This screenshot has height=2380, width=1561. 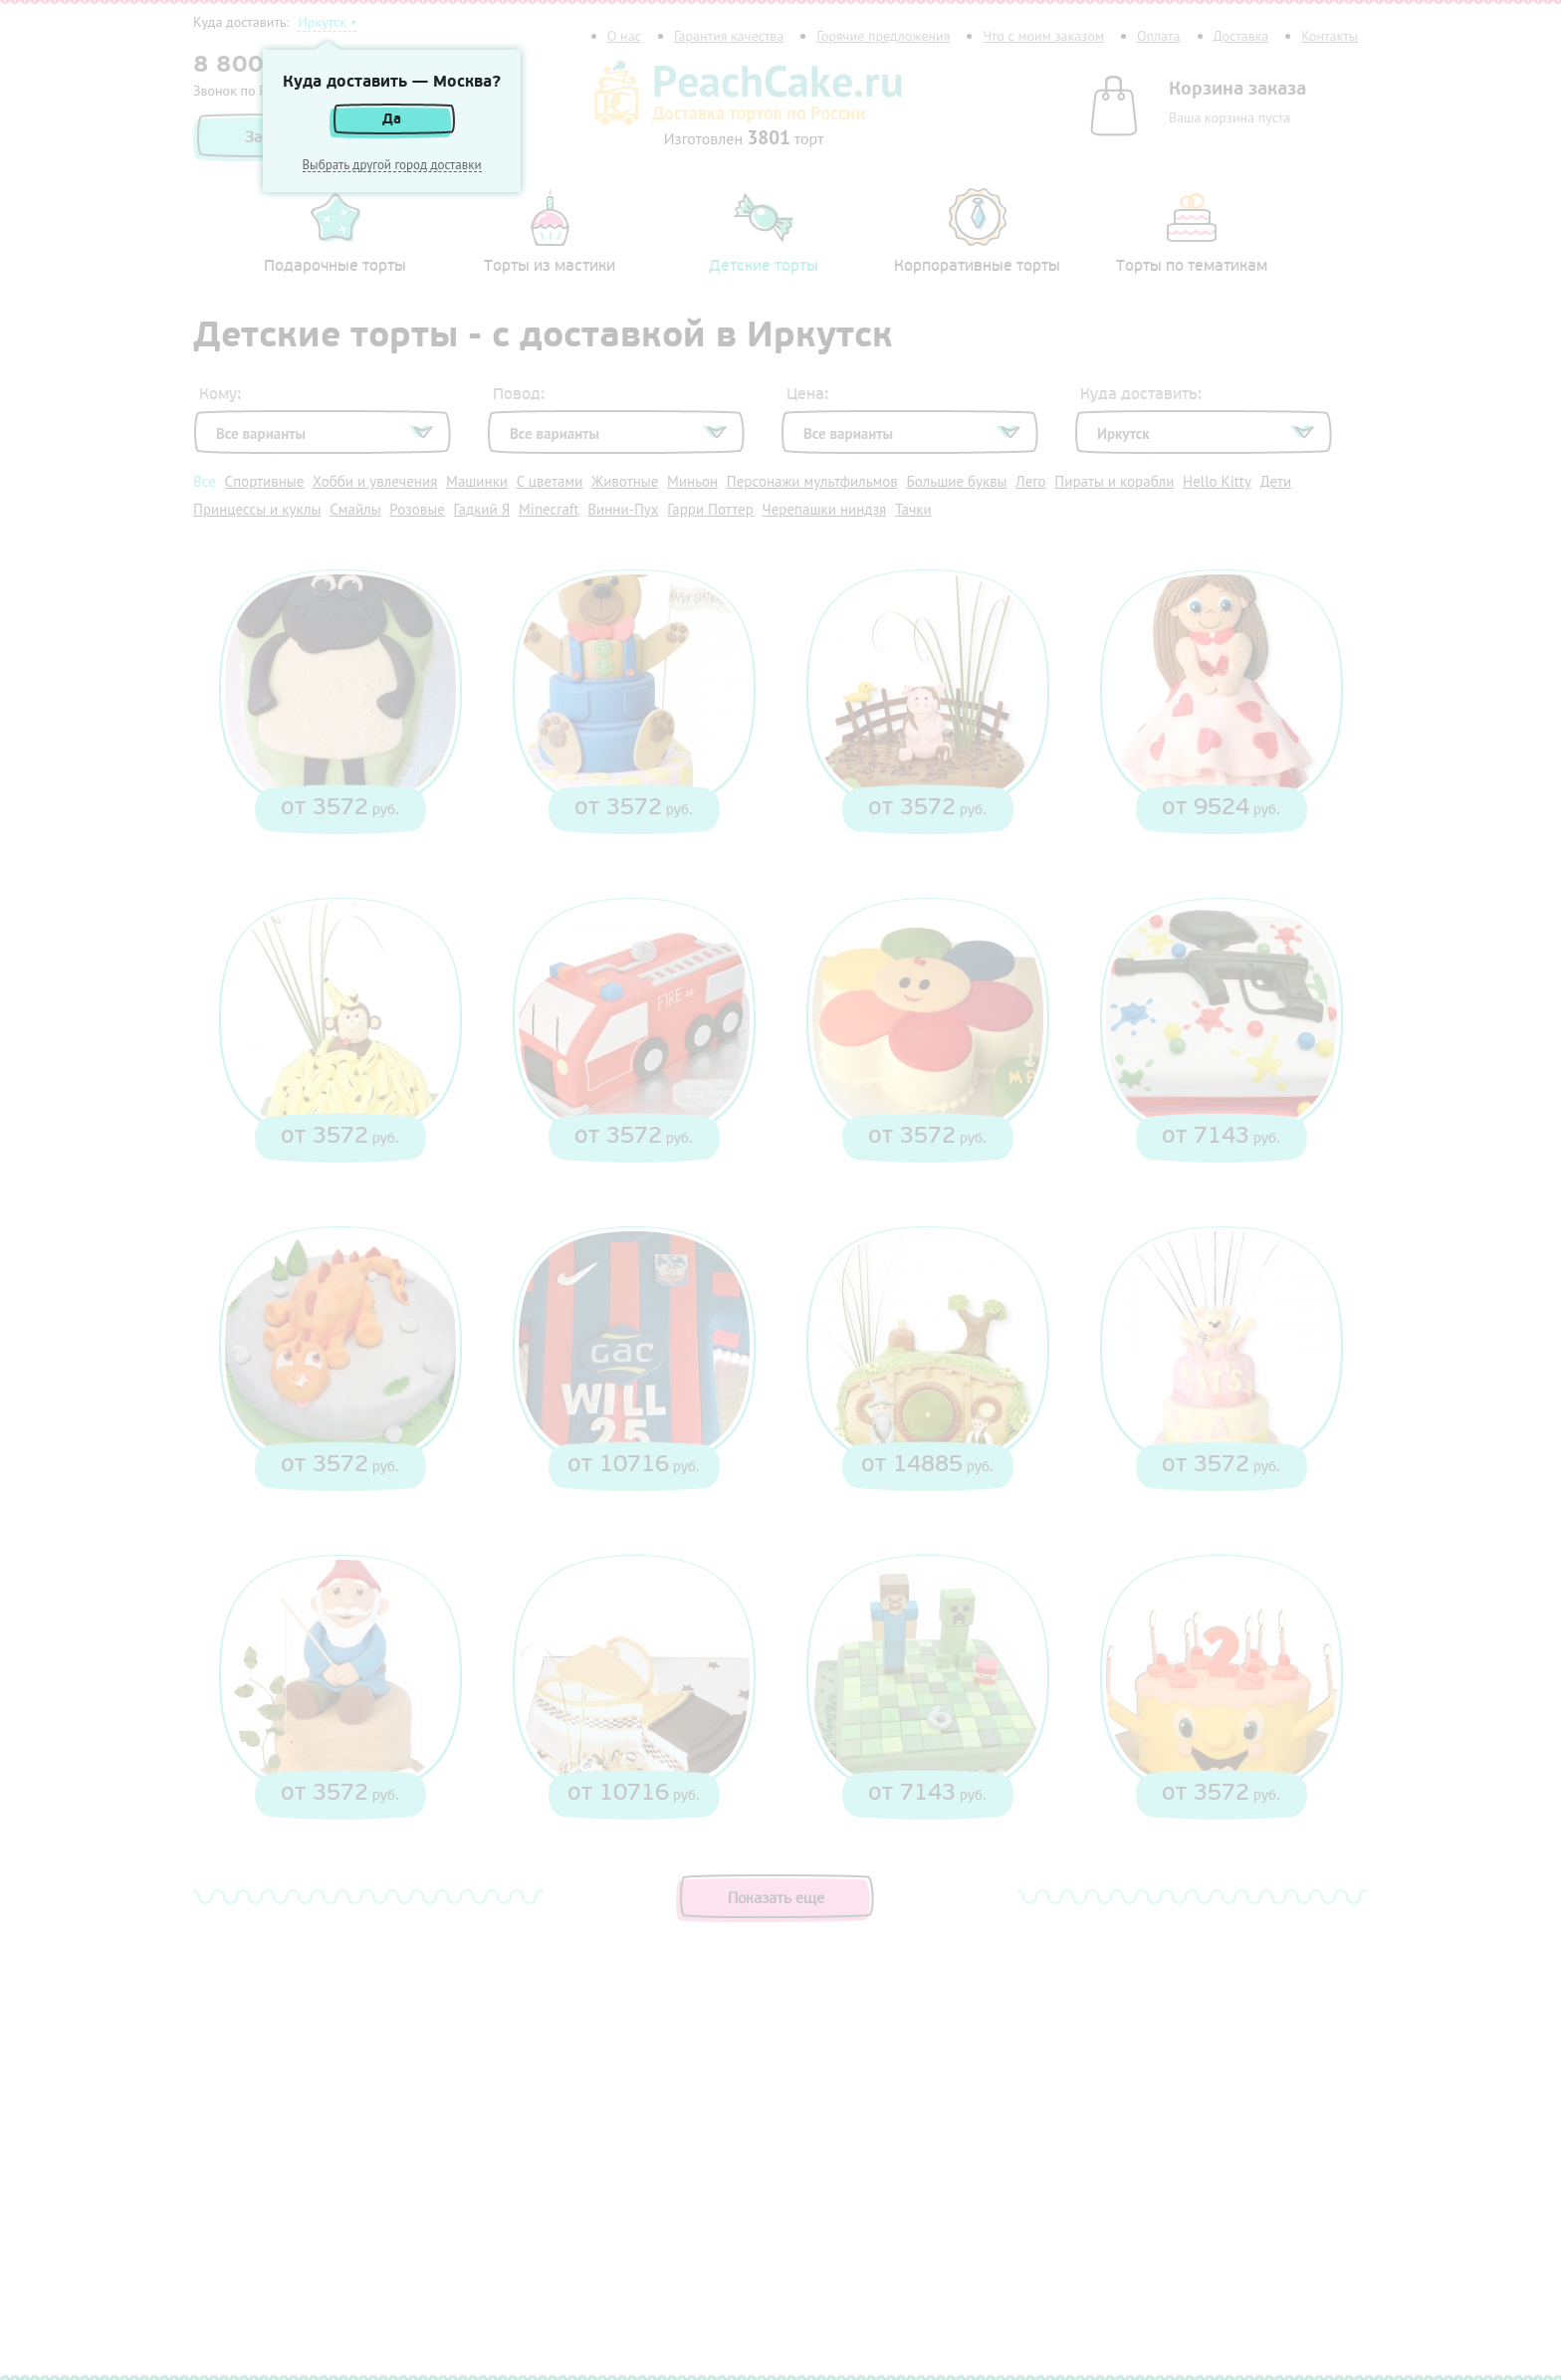 I want to click on Выбрать другой город доставки, so click(x=392, y=165).